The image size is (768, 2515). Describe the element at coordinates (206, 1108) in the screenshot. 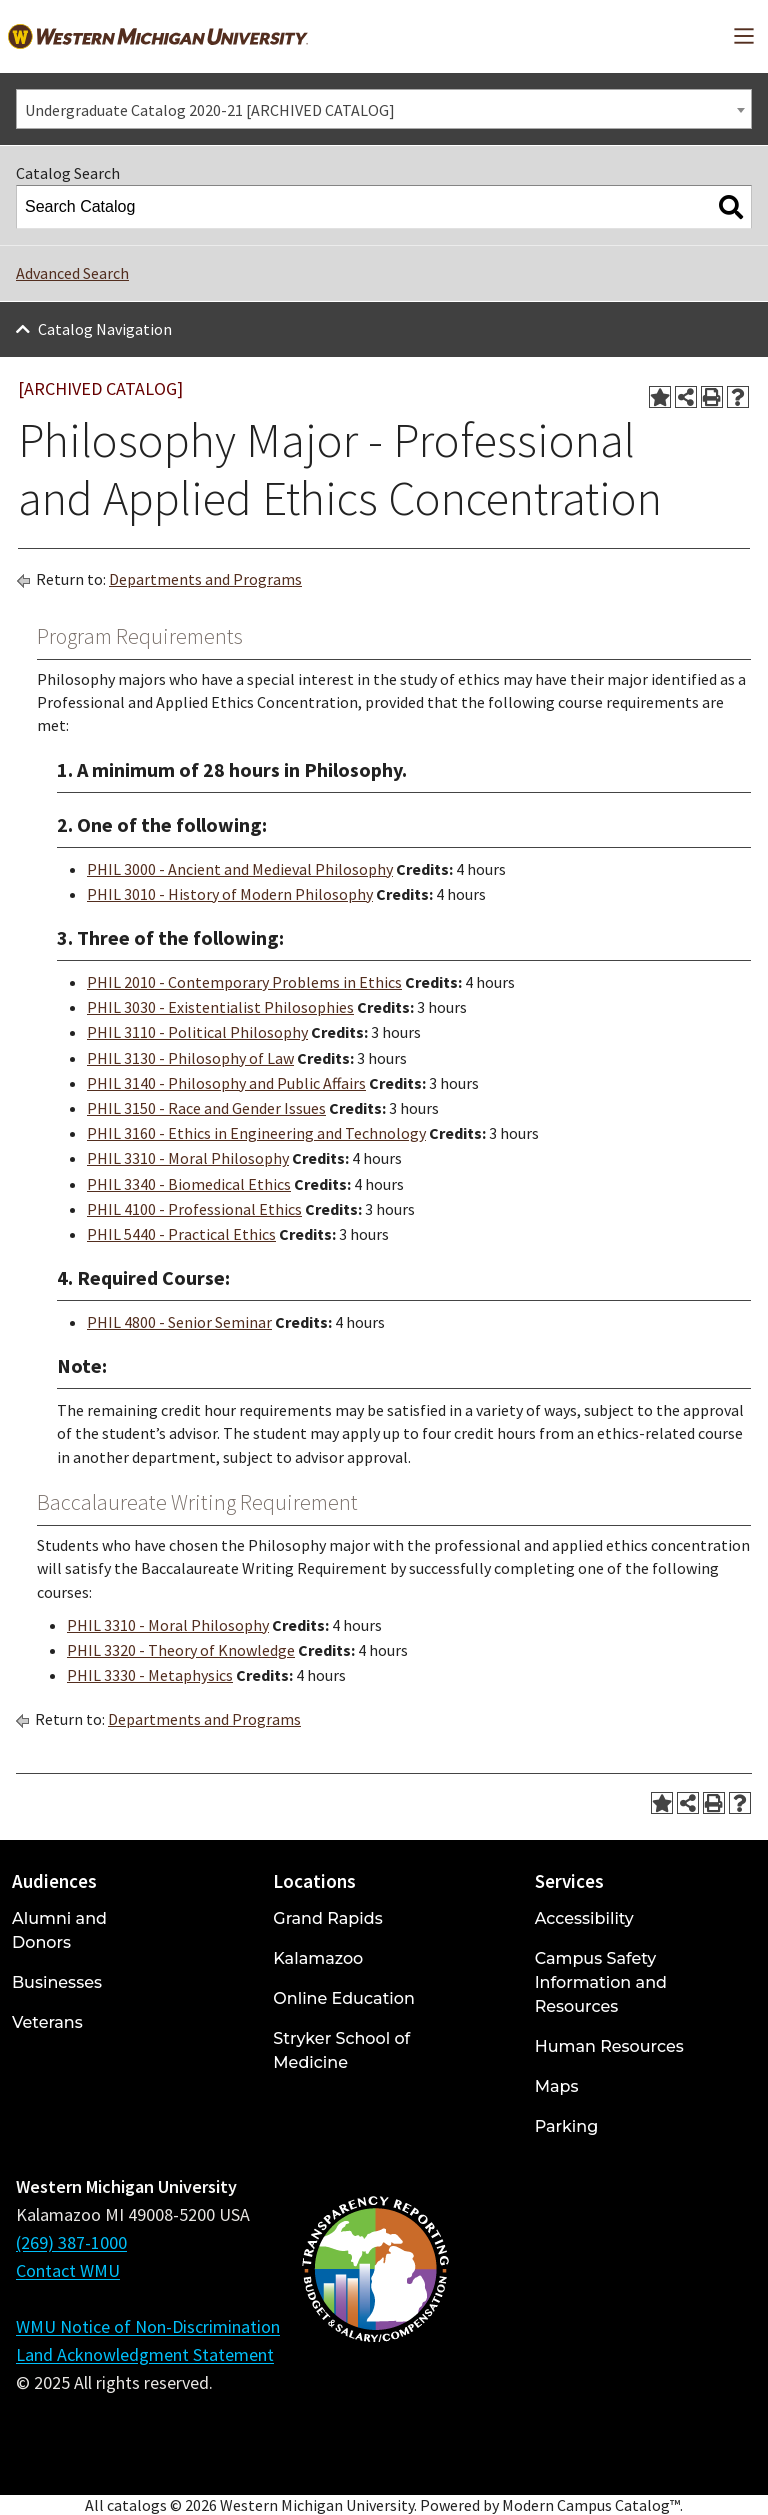

I see `PHIL 3150 - Race and Gender Issues [View course details for PHIL 3150 - Race and Gender Issues]` at that location.